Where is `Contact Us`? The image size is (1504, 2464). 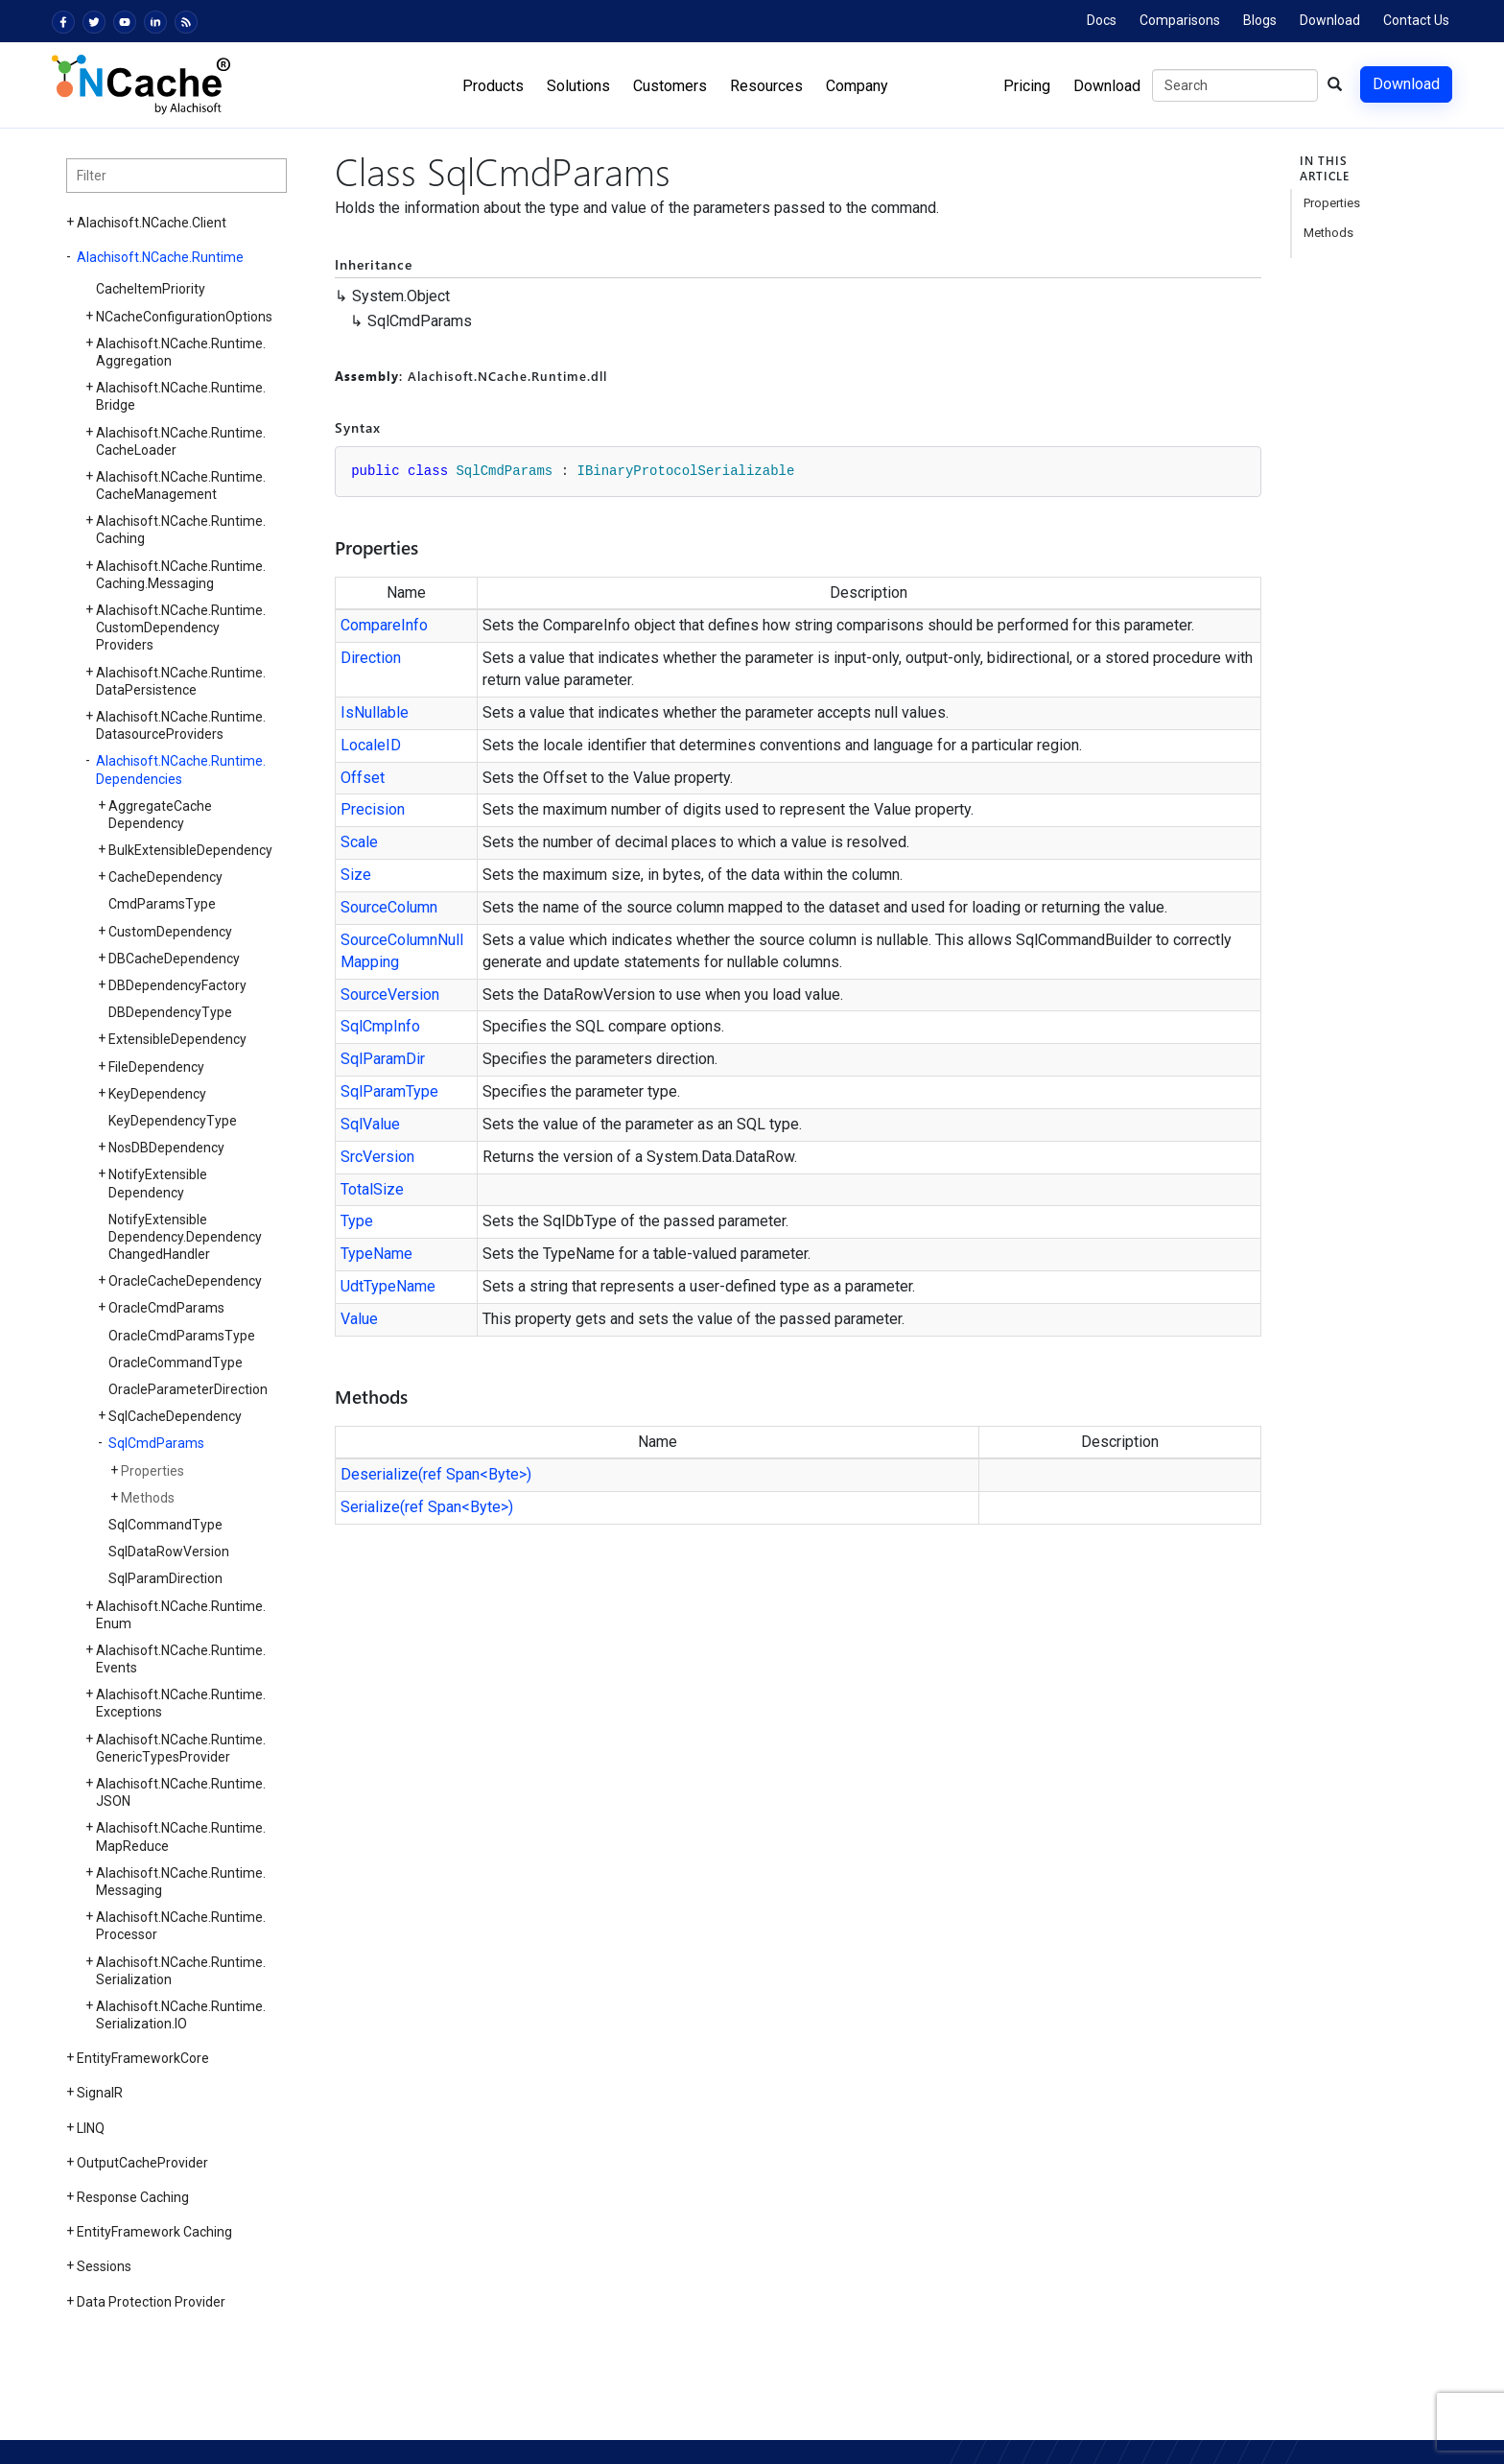 Contact Us is located at coordinates (1416, 20).